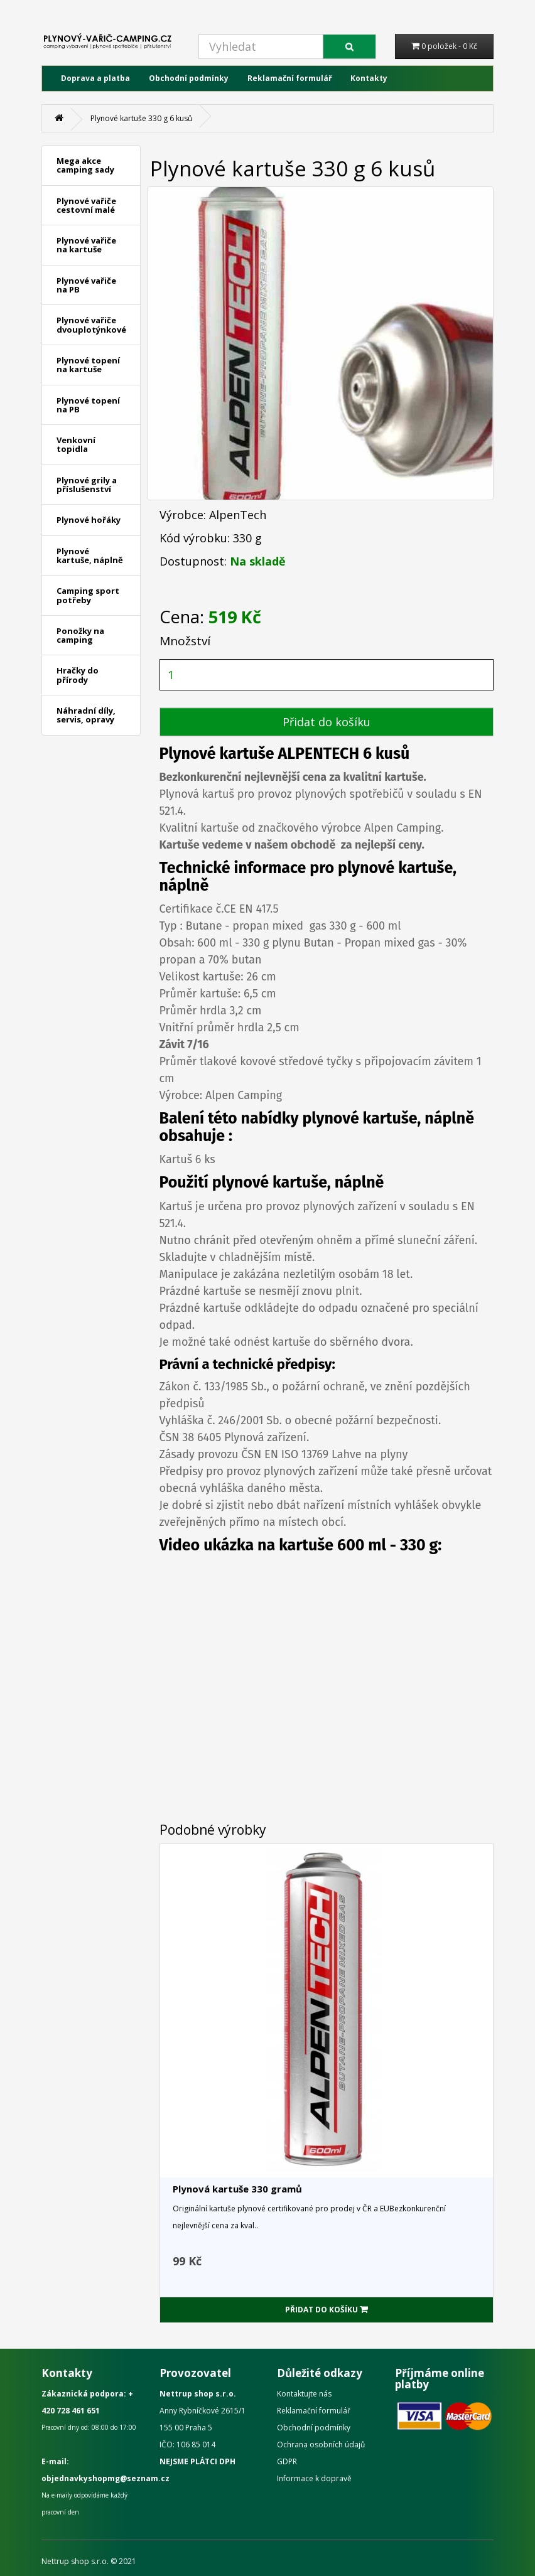 This screenshot has height=2576, width=535. What do you see at coordinates (289, 78) in the screenshot?
I see `Reklamační formulář` at bounding box center [289, 78].